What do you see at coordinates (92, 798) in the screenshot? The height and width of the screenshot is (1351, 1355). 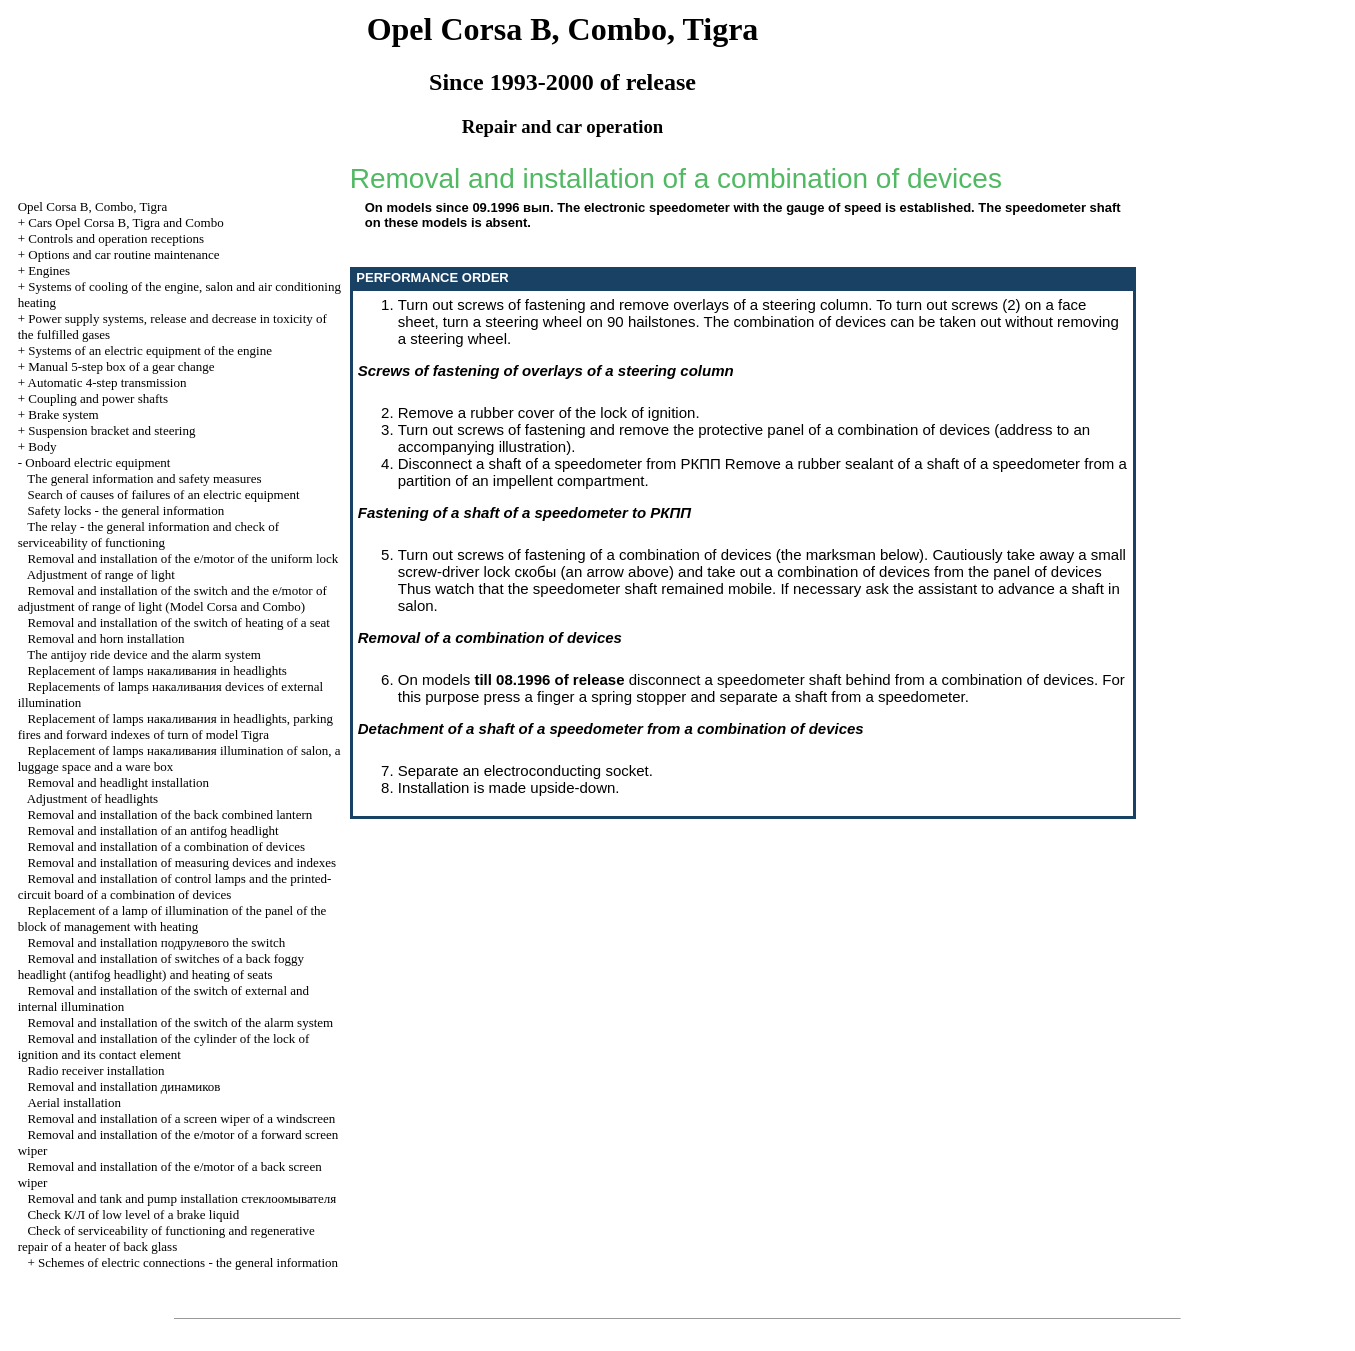 I see `Adjustment of headlights` at bounding box center [92, 798].